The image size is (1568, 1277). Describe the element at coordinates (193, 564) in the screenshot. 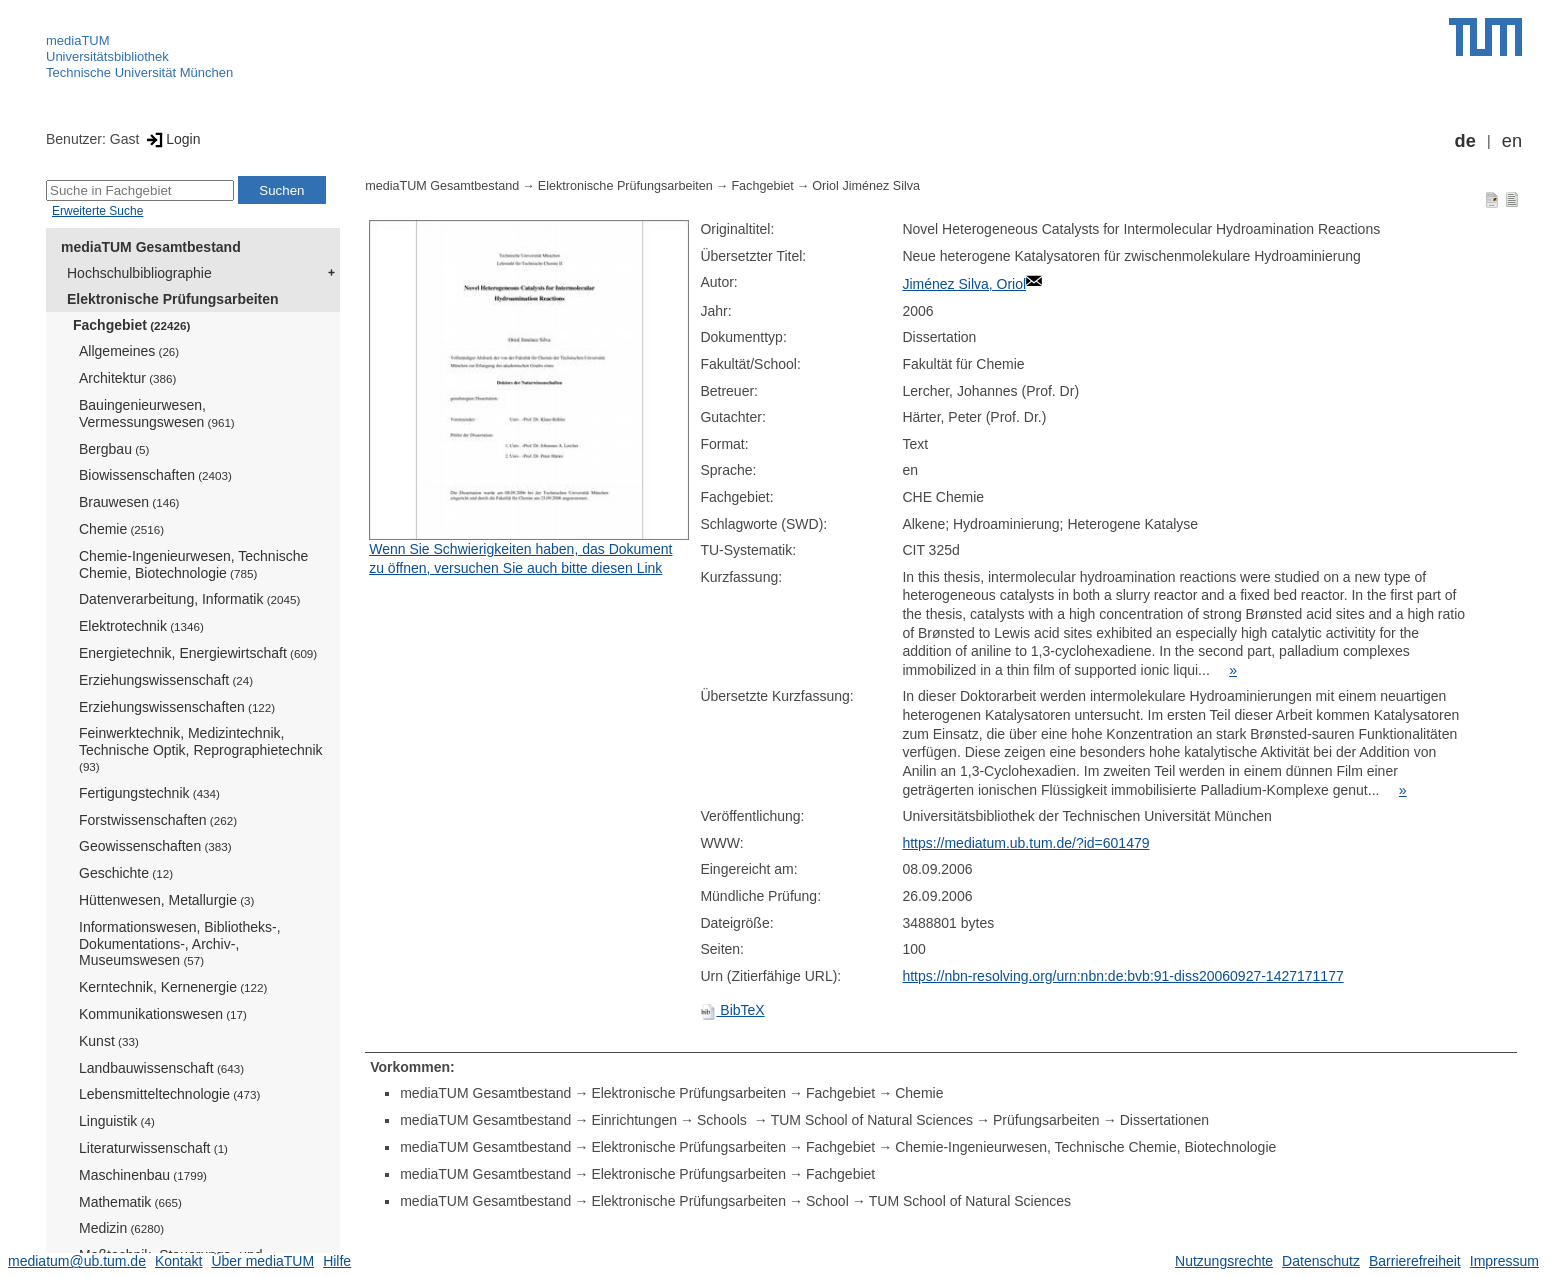

I see `Chemie-Ingenieurwesen, Technische Chemie, Biotechnologie` at that location.